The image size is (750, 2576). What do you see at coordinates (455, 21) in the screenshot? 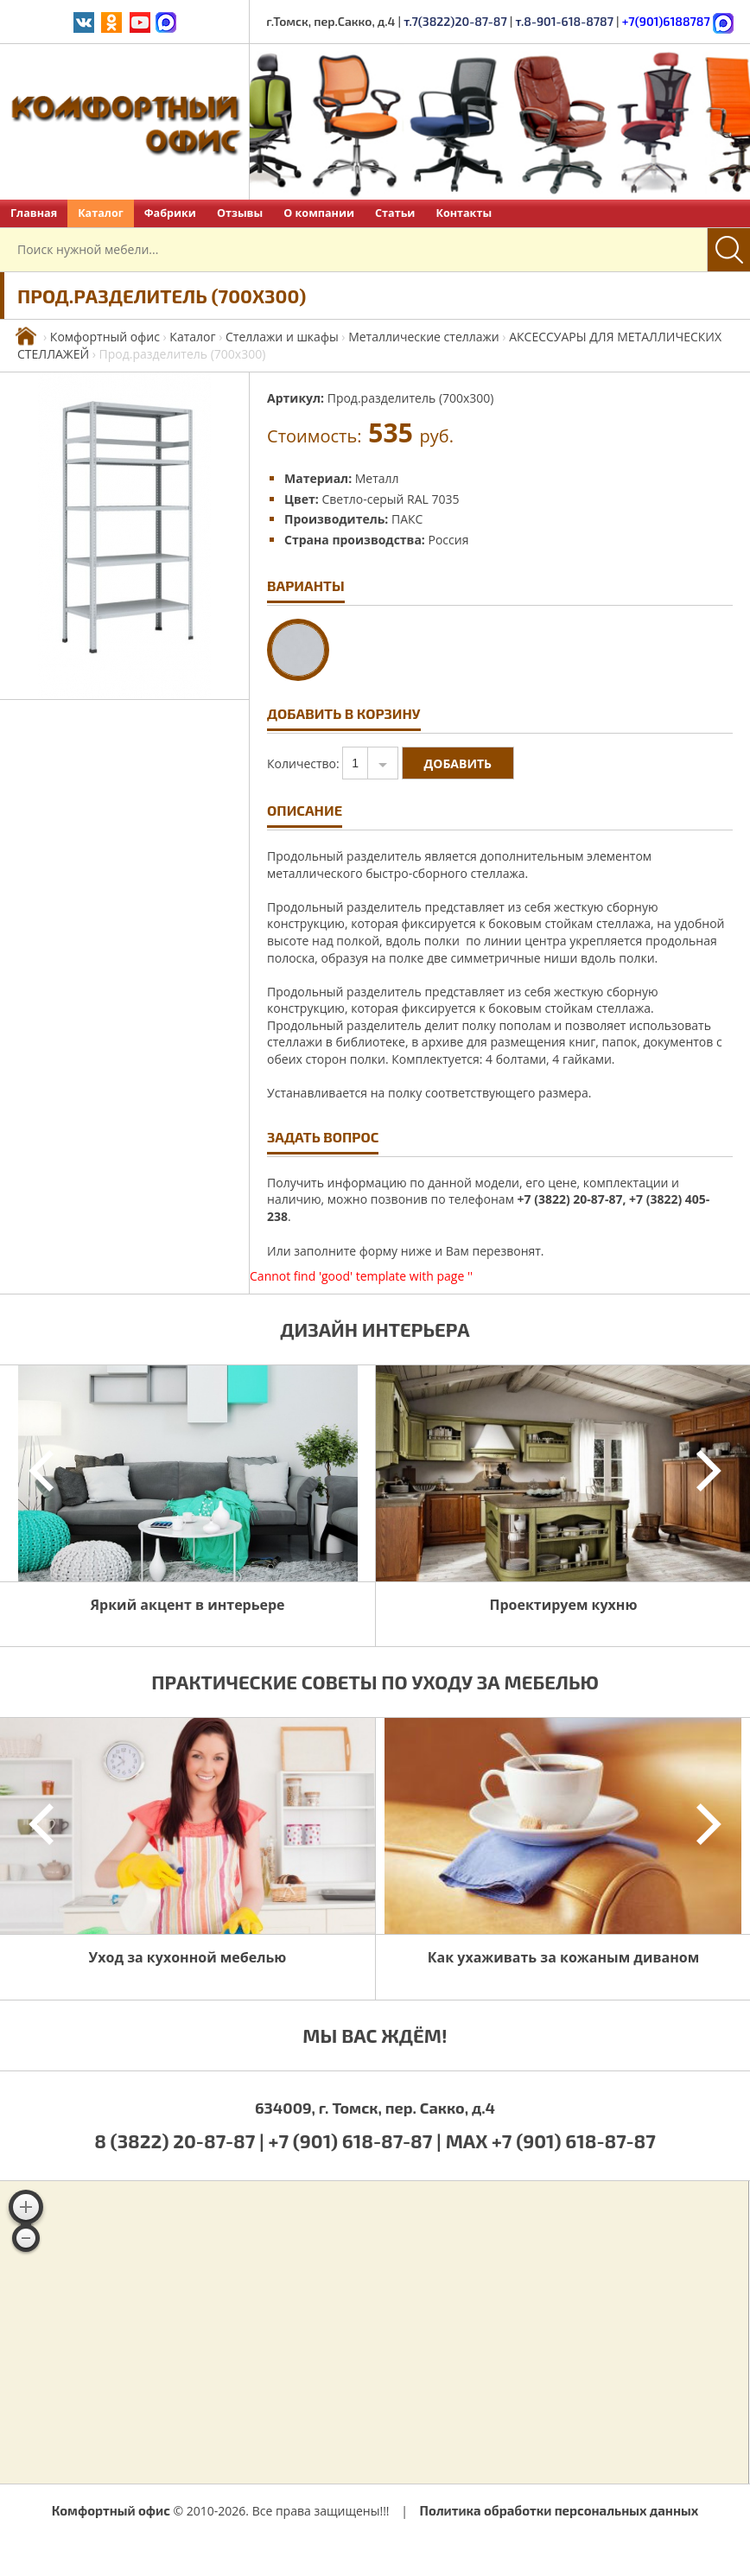
I see `т.7(3822)20-87-87` at bounding box center [455, 21].